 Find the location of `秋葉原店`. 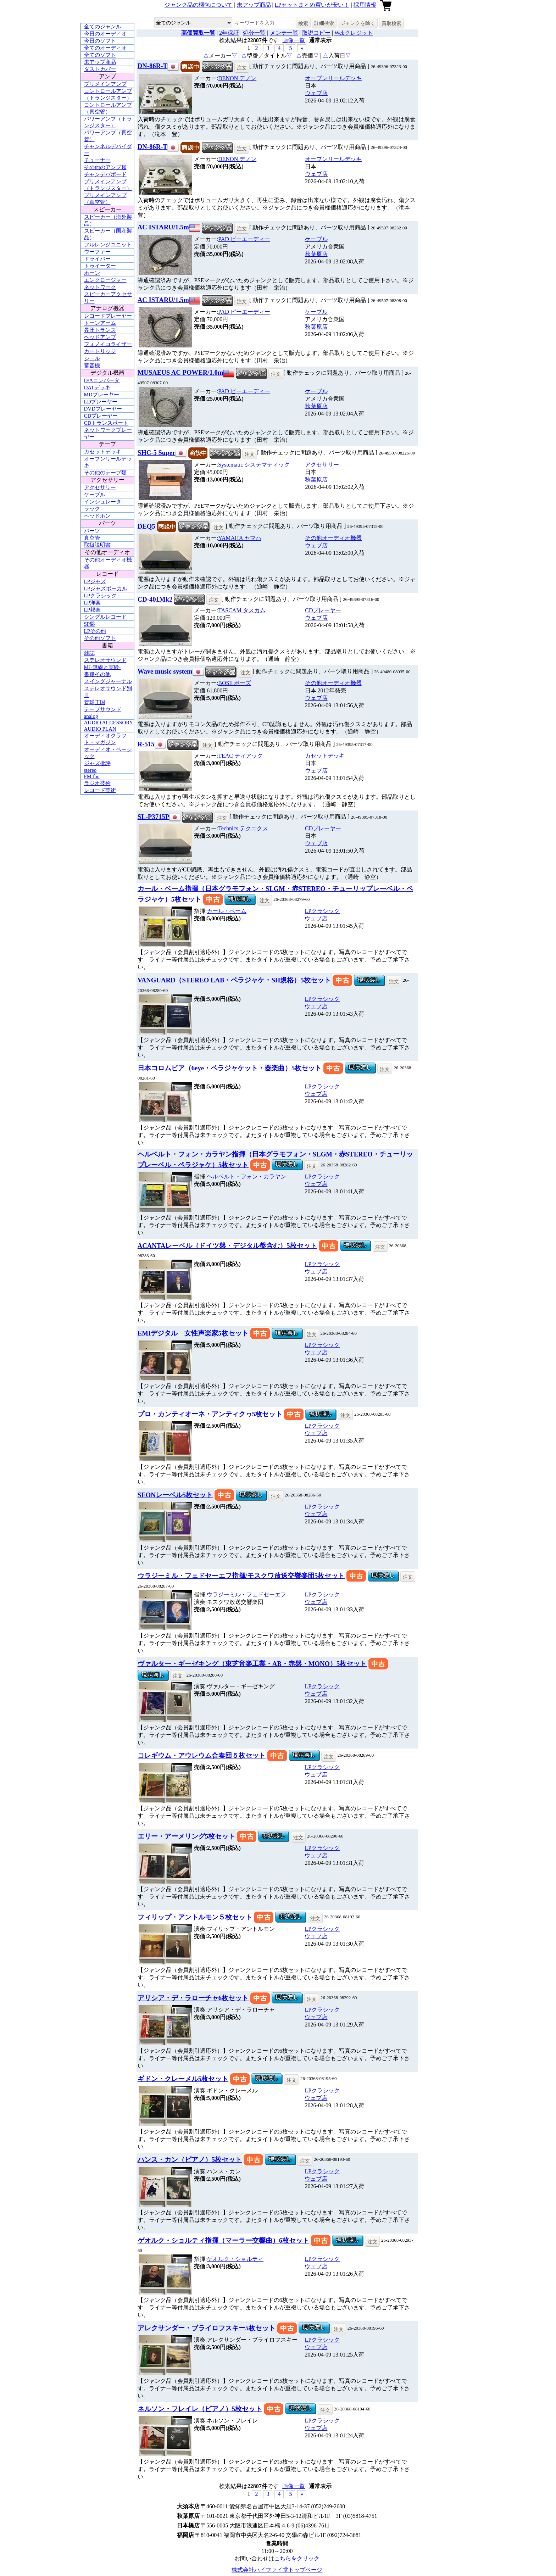

秋葉原店 is located at coordinates (316, 254).